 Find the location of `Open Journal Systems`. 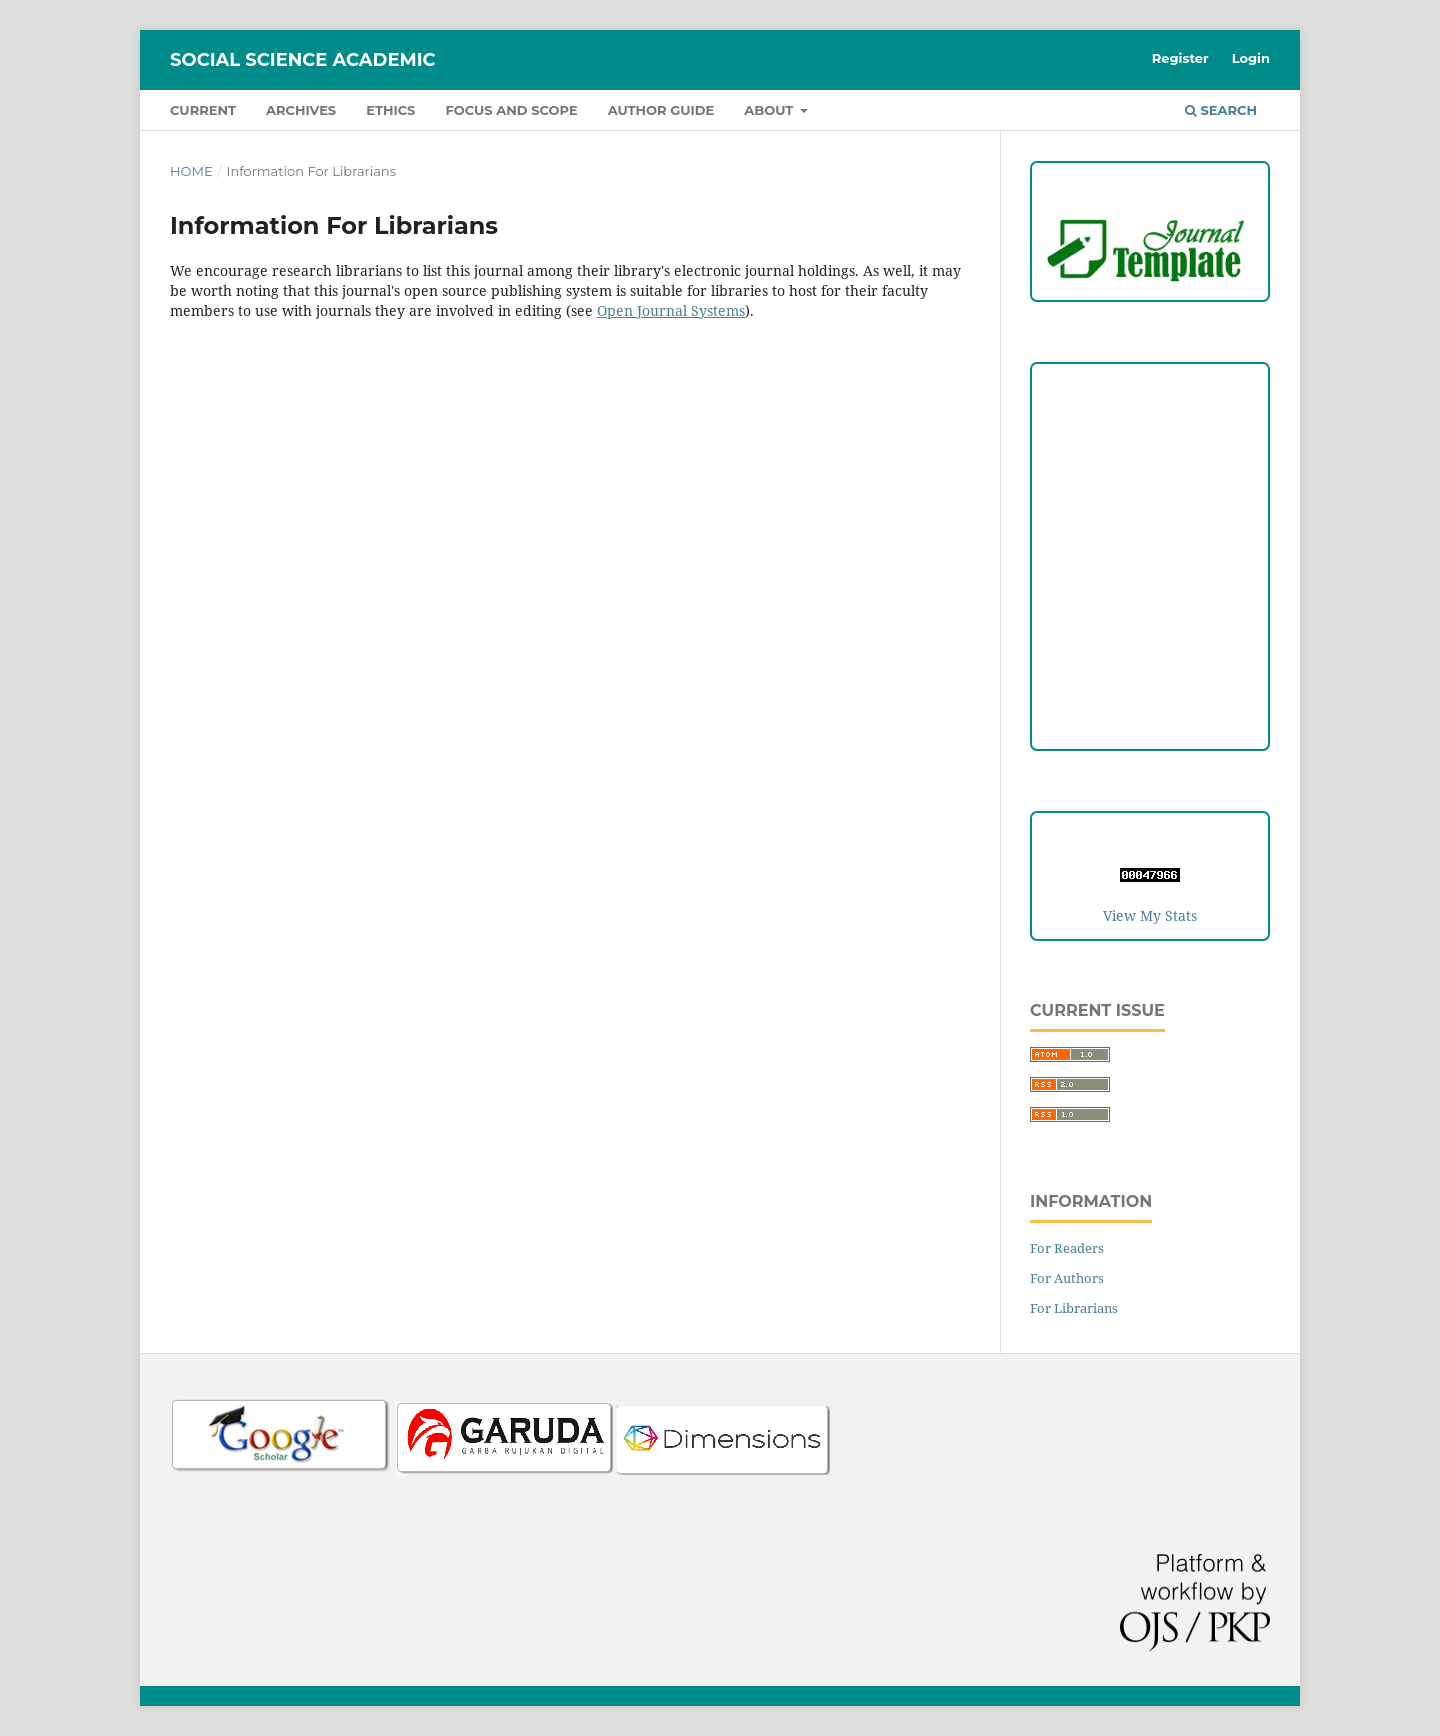

Open Journal Systems is located at coordinates (671, 310).